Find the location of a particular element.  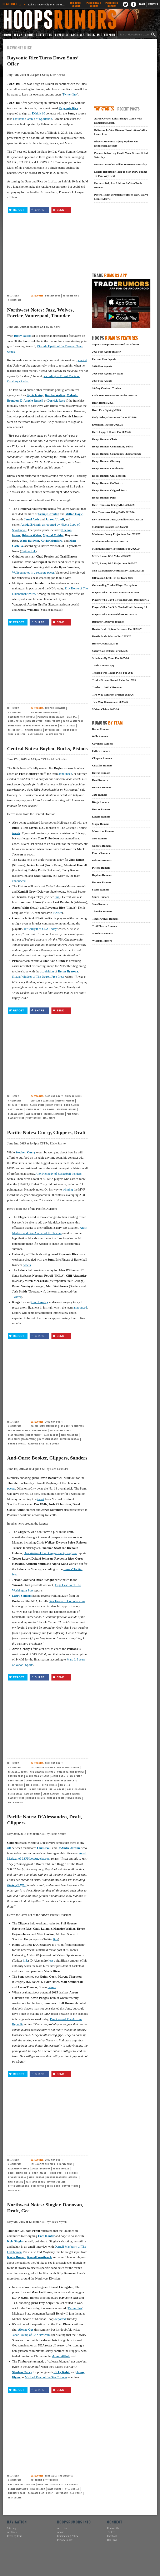

Advertise is located at coordinates (62, 35).